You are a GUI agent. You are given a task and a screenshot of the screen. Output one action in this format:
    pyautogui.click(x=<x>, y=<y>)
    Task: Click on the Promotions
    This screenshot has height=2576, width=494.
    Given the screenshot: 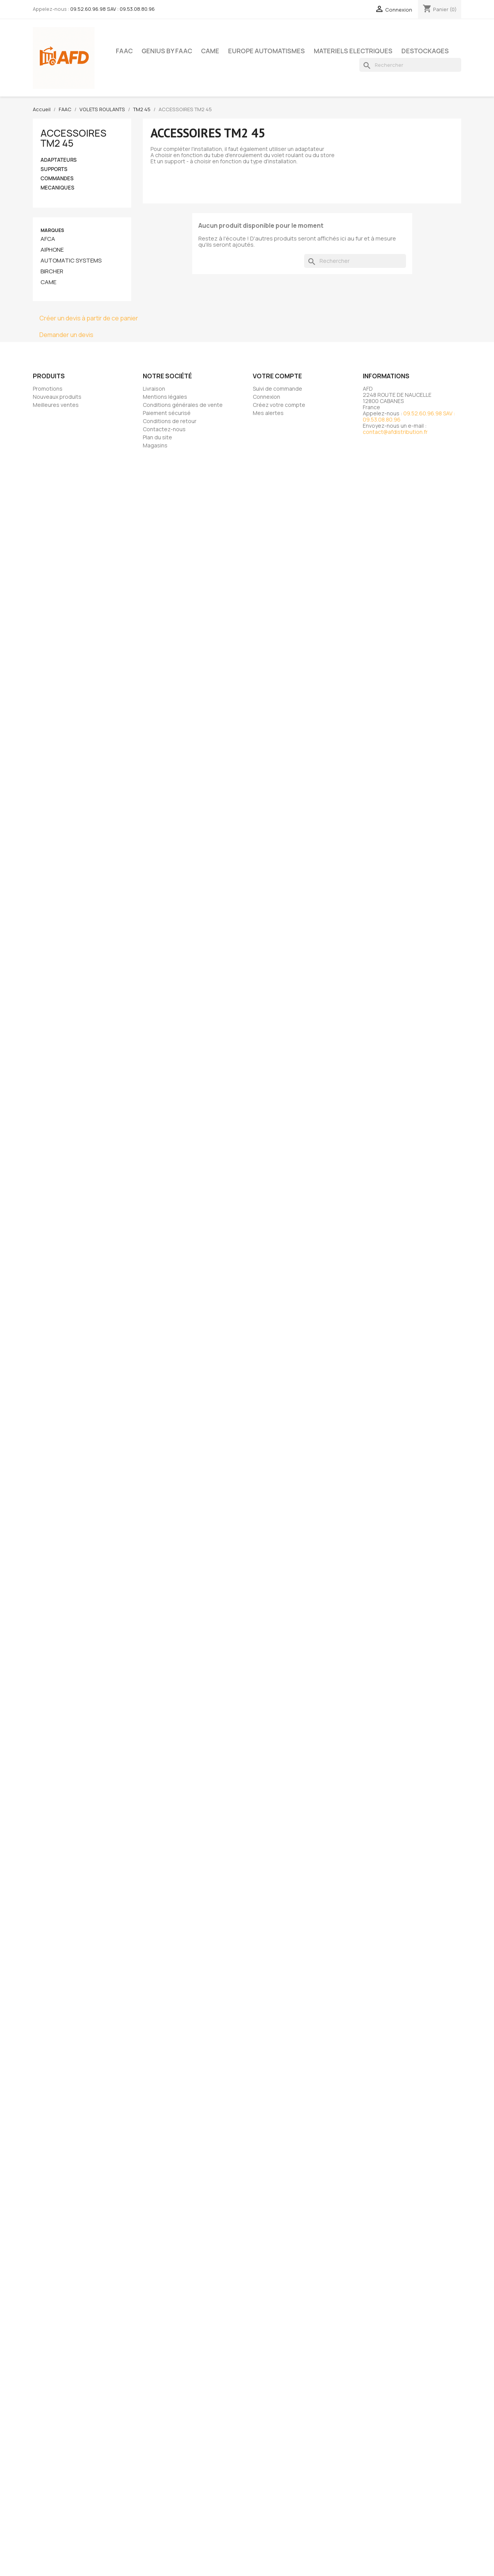 What is the action you would take?
    pyautogui.click(x=48, y=388)
    